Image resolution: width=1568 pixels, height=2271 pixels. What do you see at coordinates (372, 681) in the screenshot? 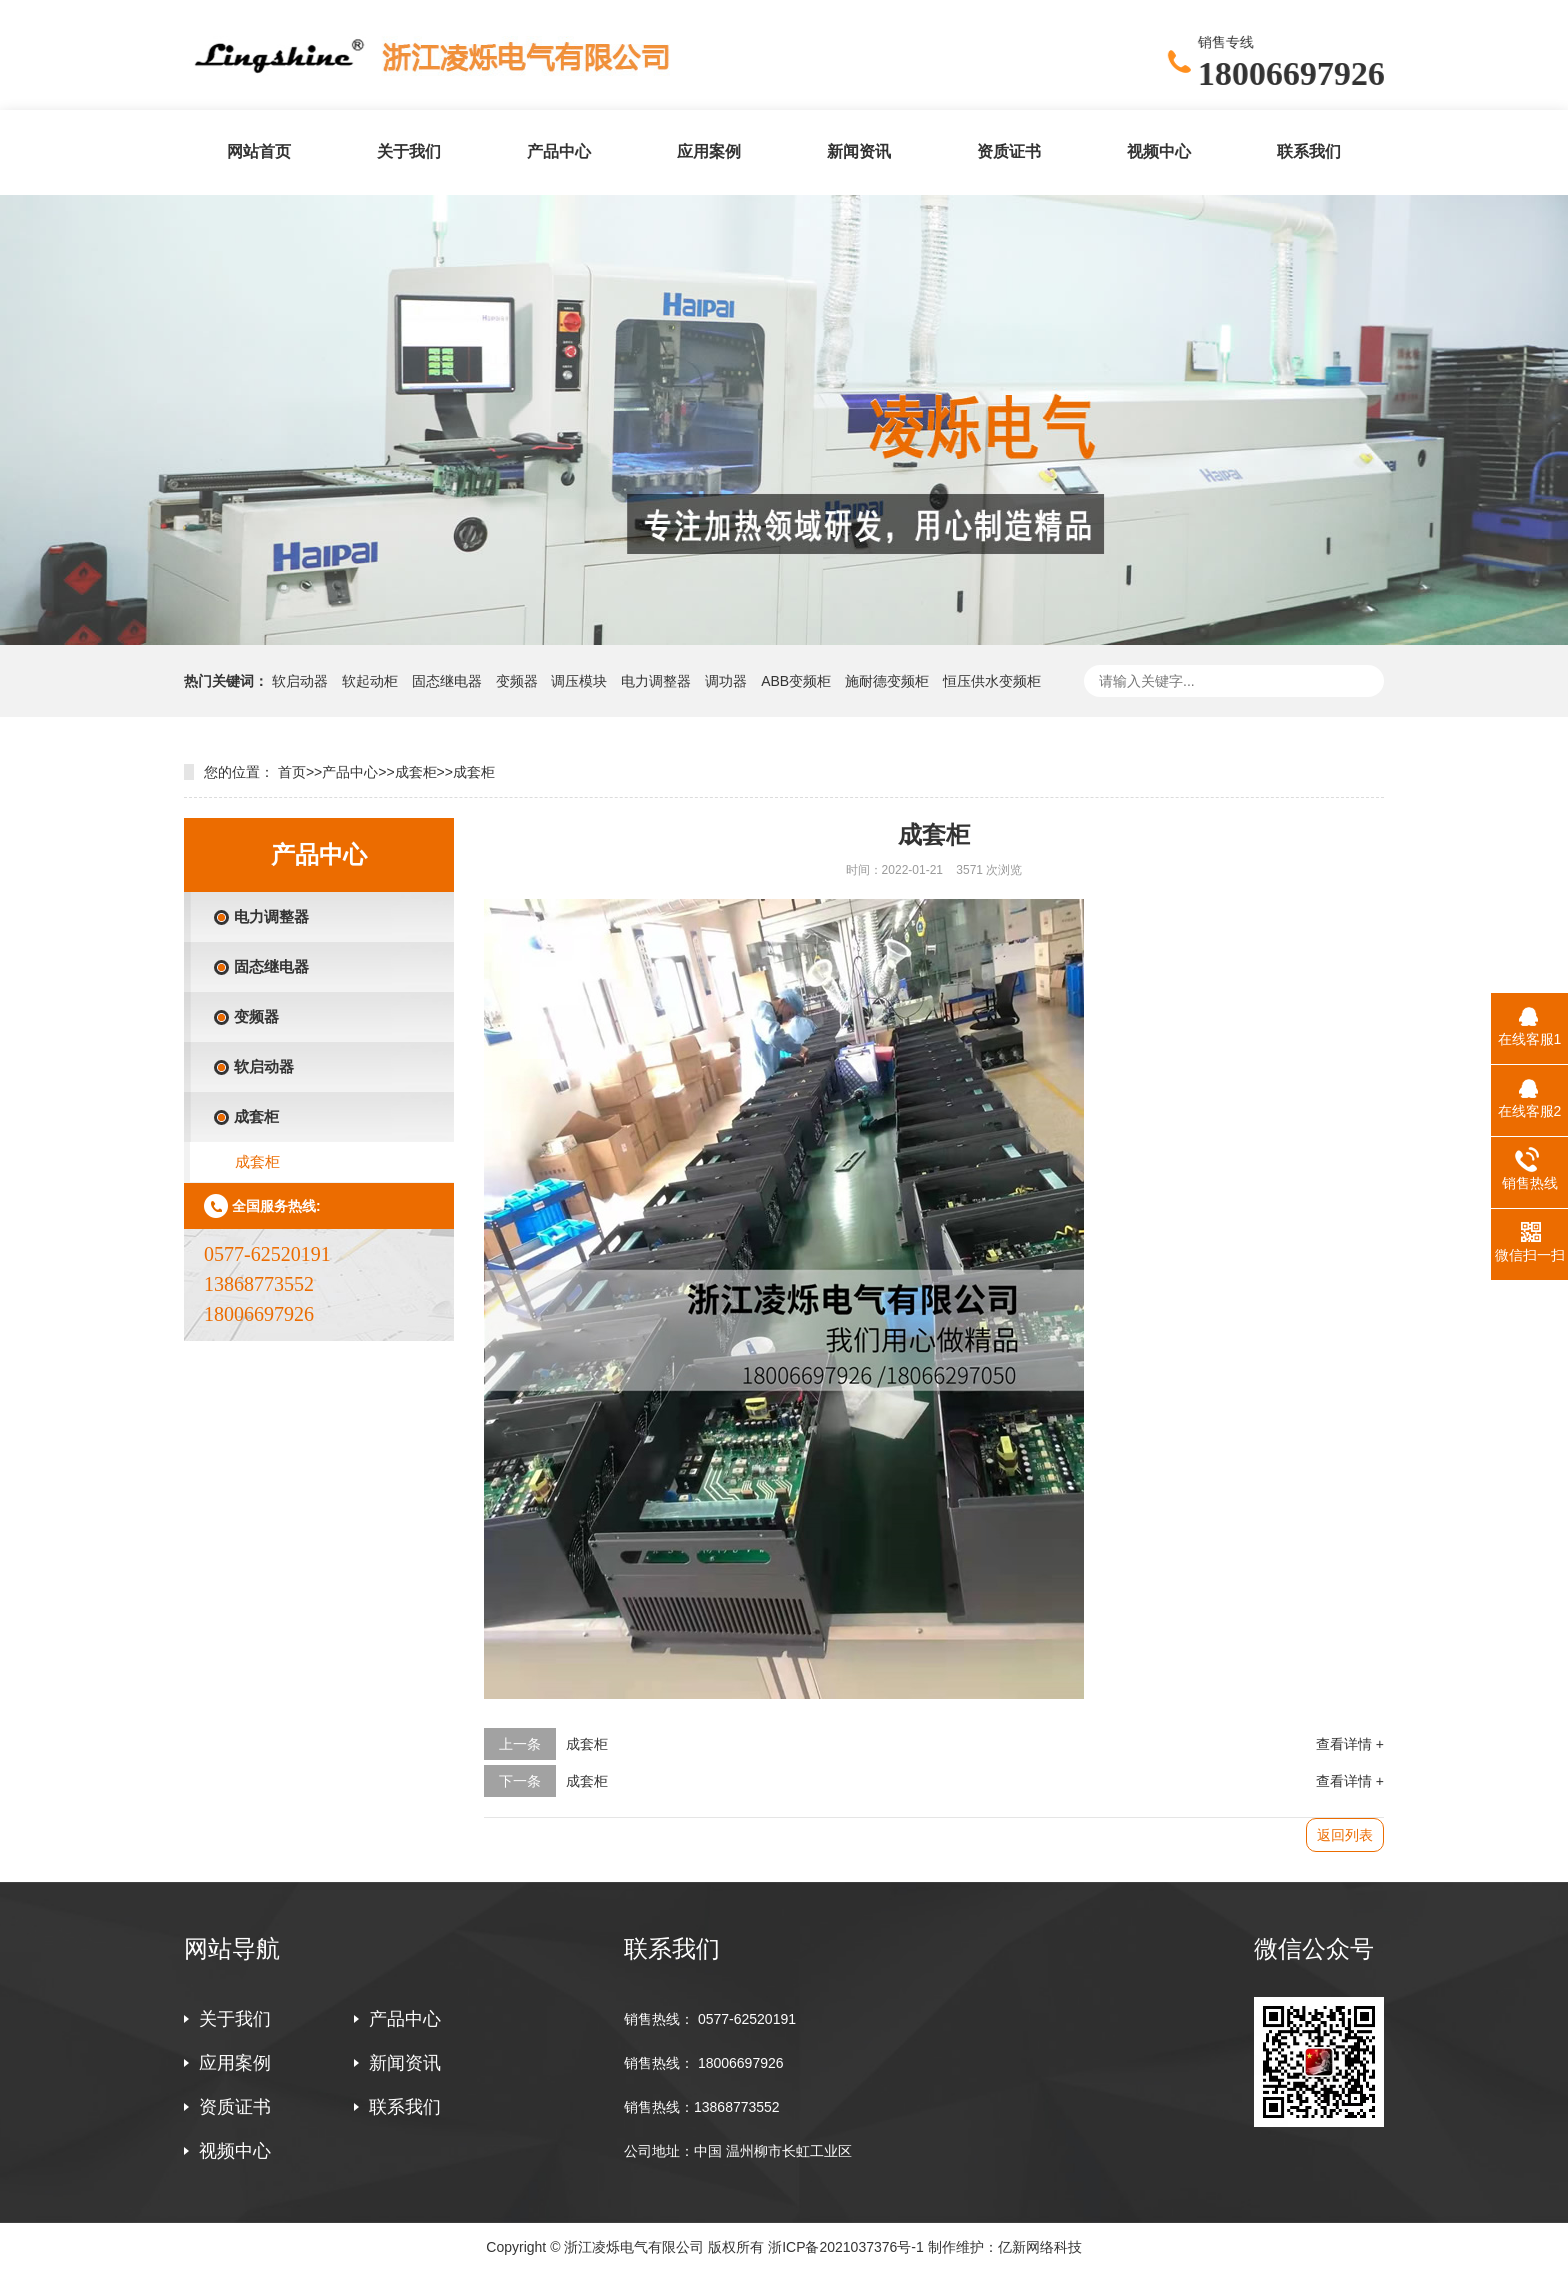
I see `软起动柜` at bounding box center [372, 681].